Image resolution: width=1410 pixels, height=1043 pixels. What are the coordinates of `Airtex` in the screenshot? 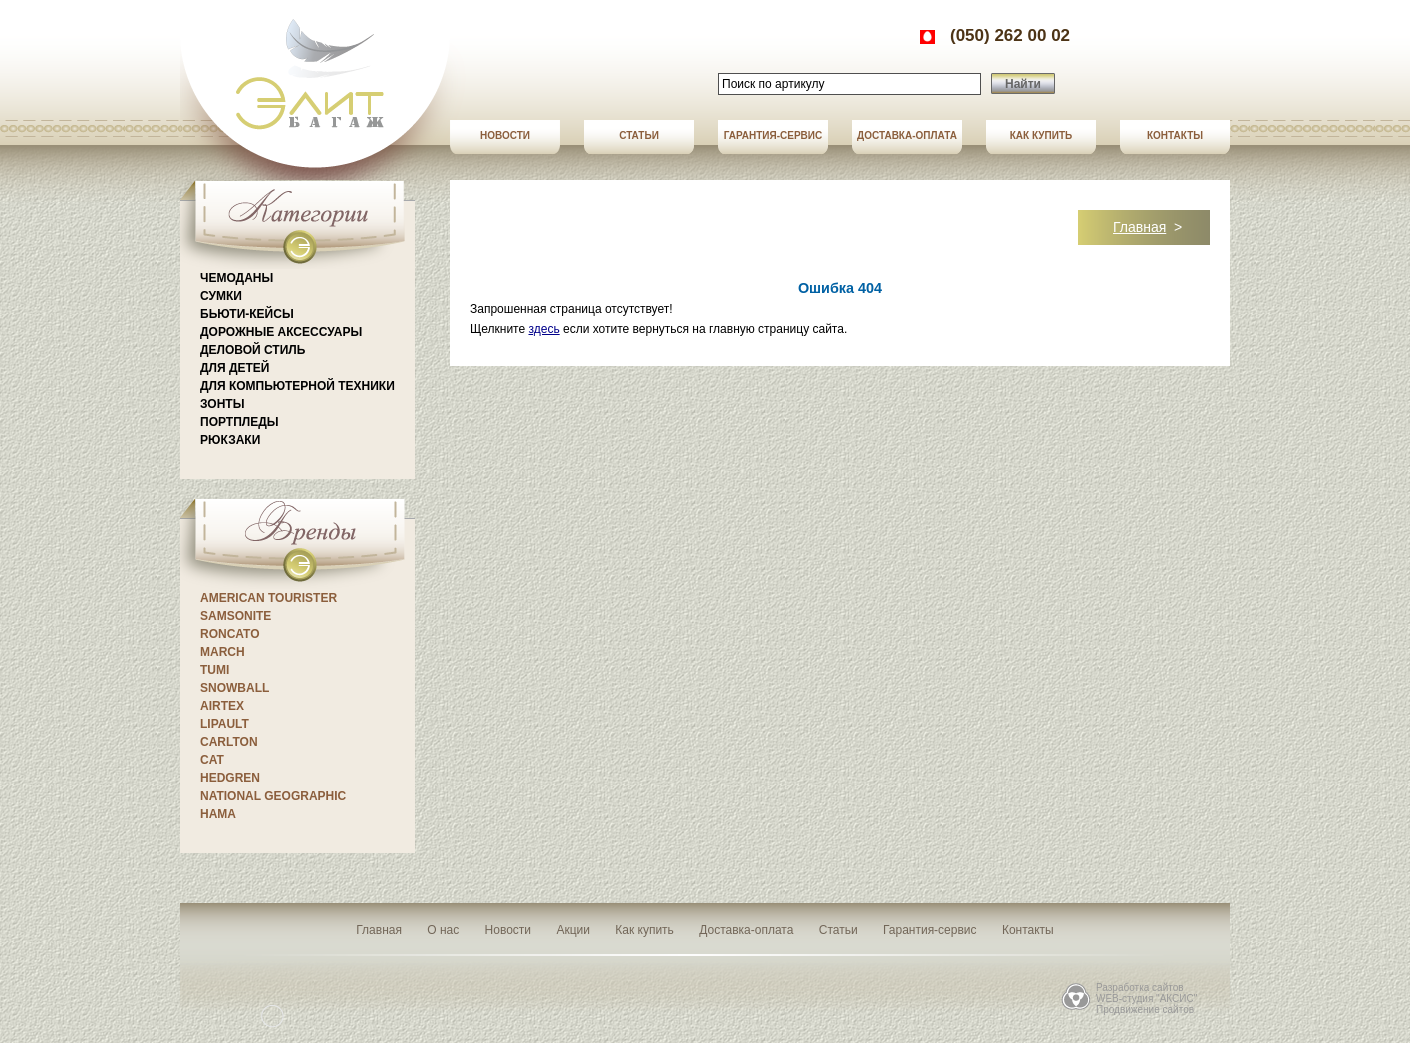 It's located at (222, 706).